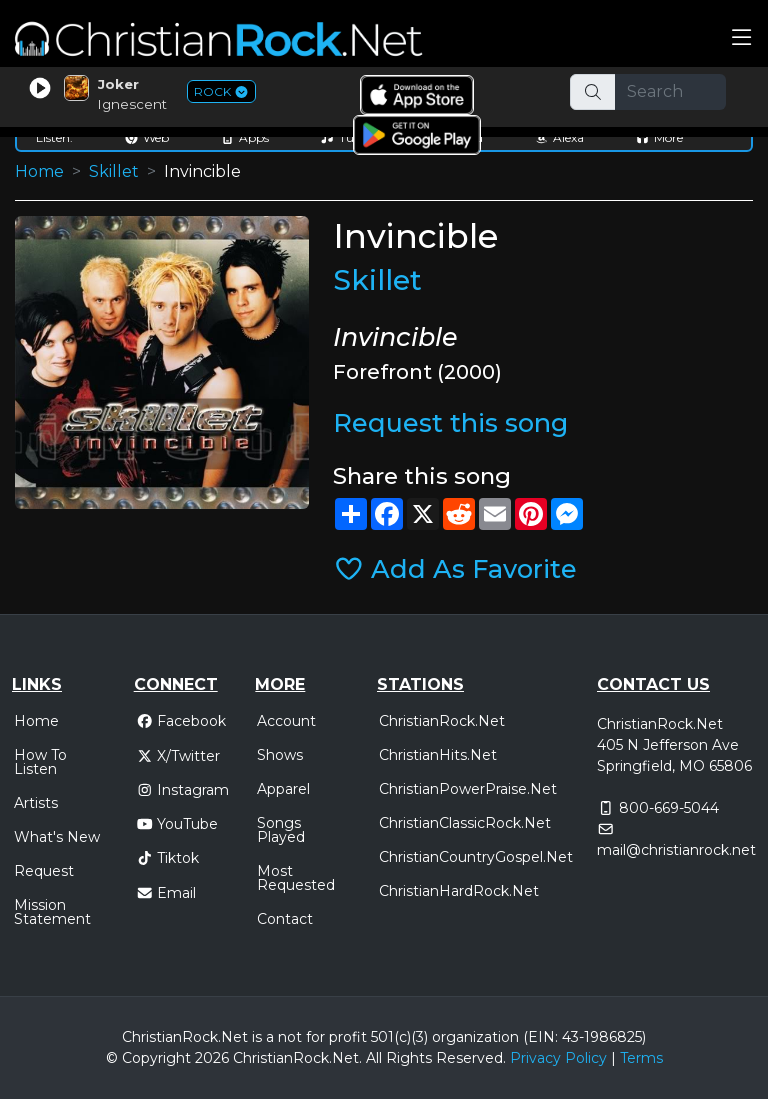 The height and width of the screenshot is (1099, 768). Describe the element at coordinates (455, 568) in the screenshot. I see `Add As Favorite` at that location.